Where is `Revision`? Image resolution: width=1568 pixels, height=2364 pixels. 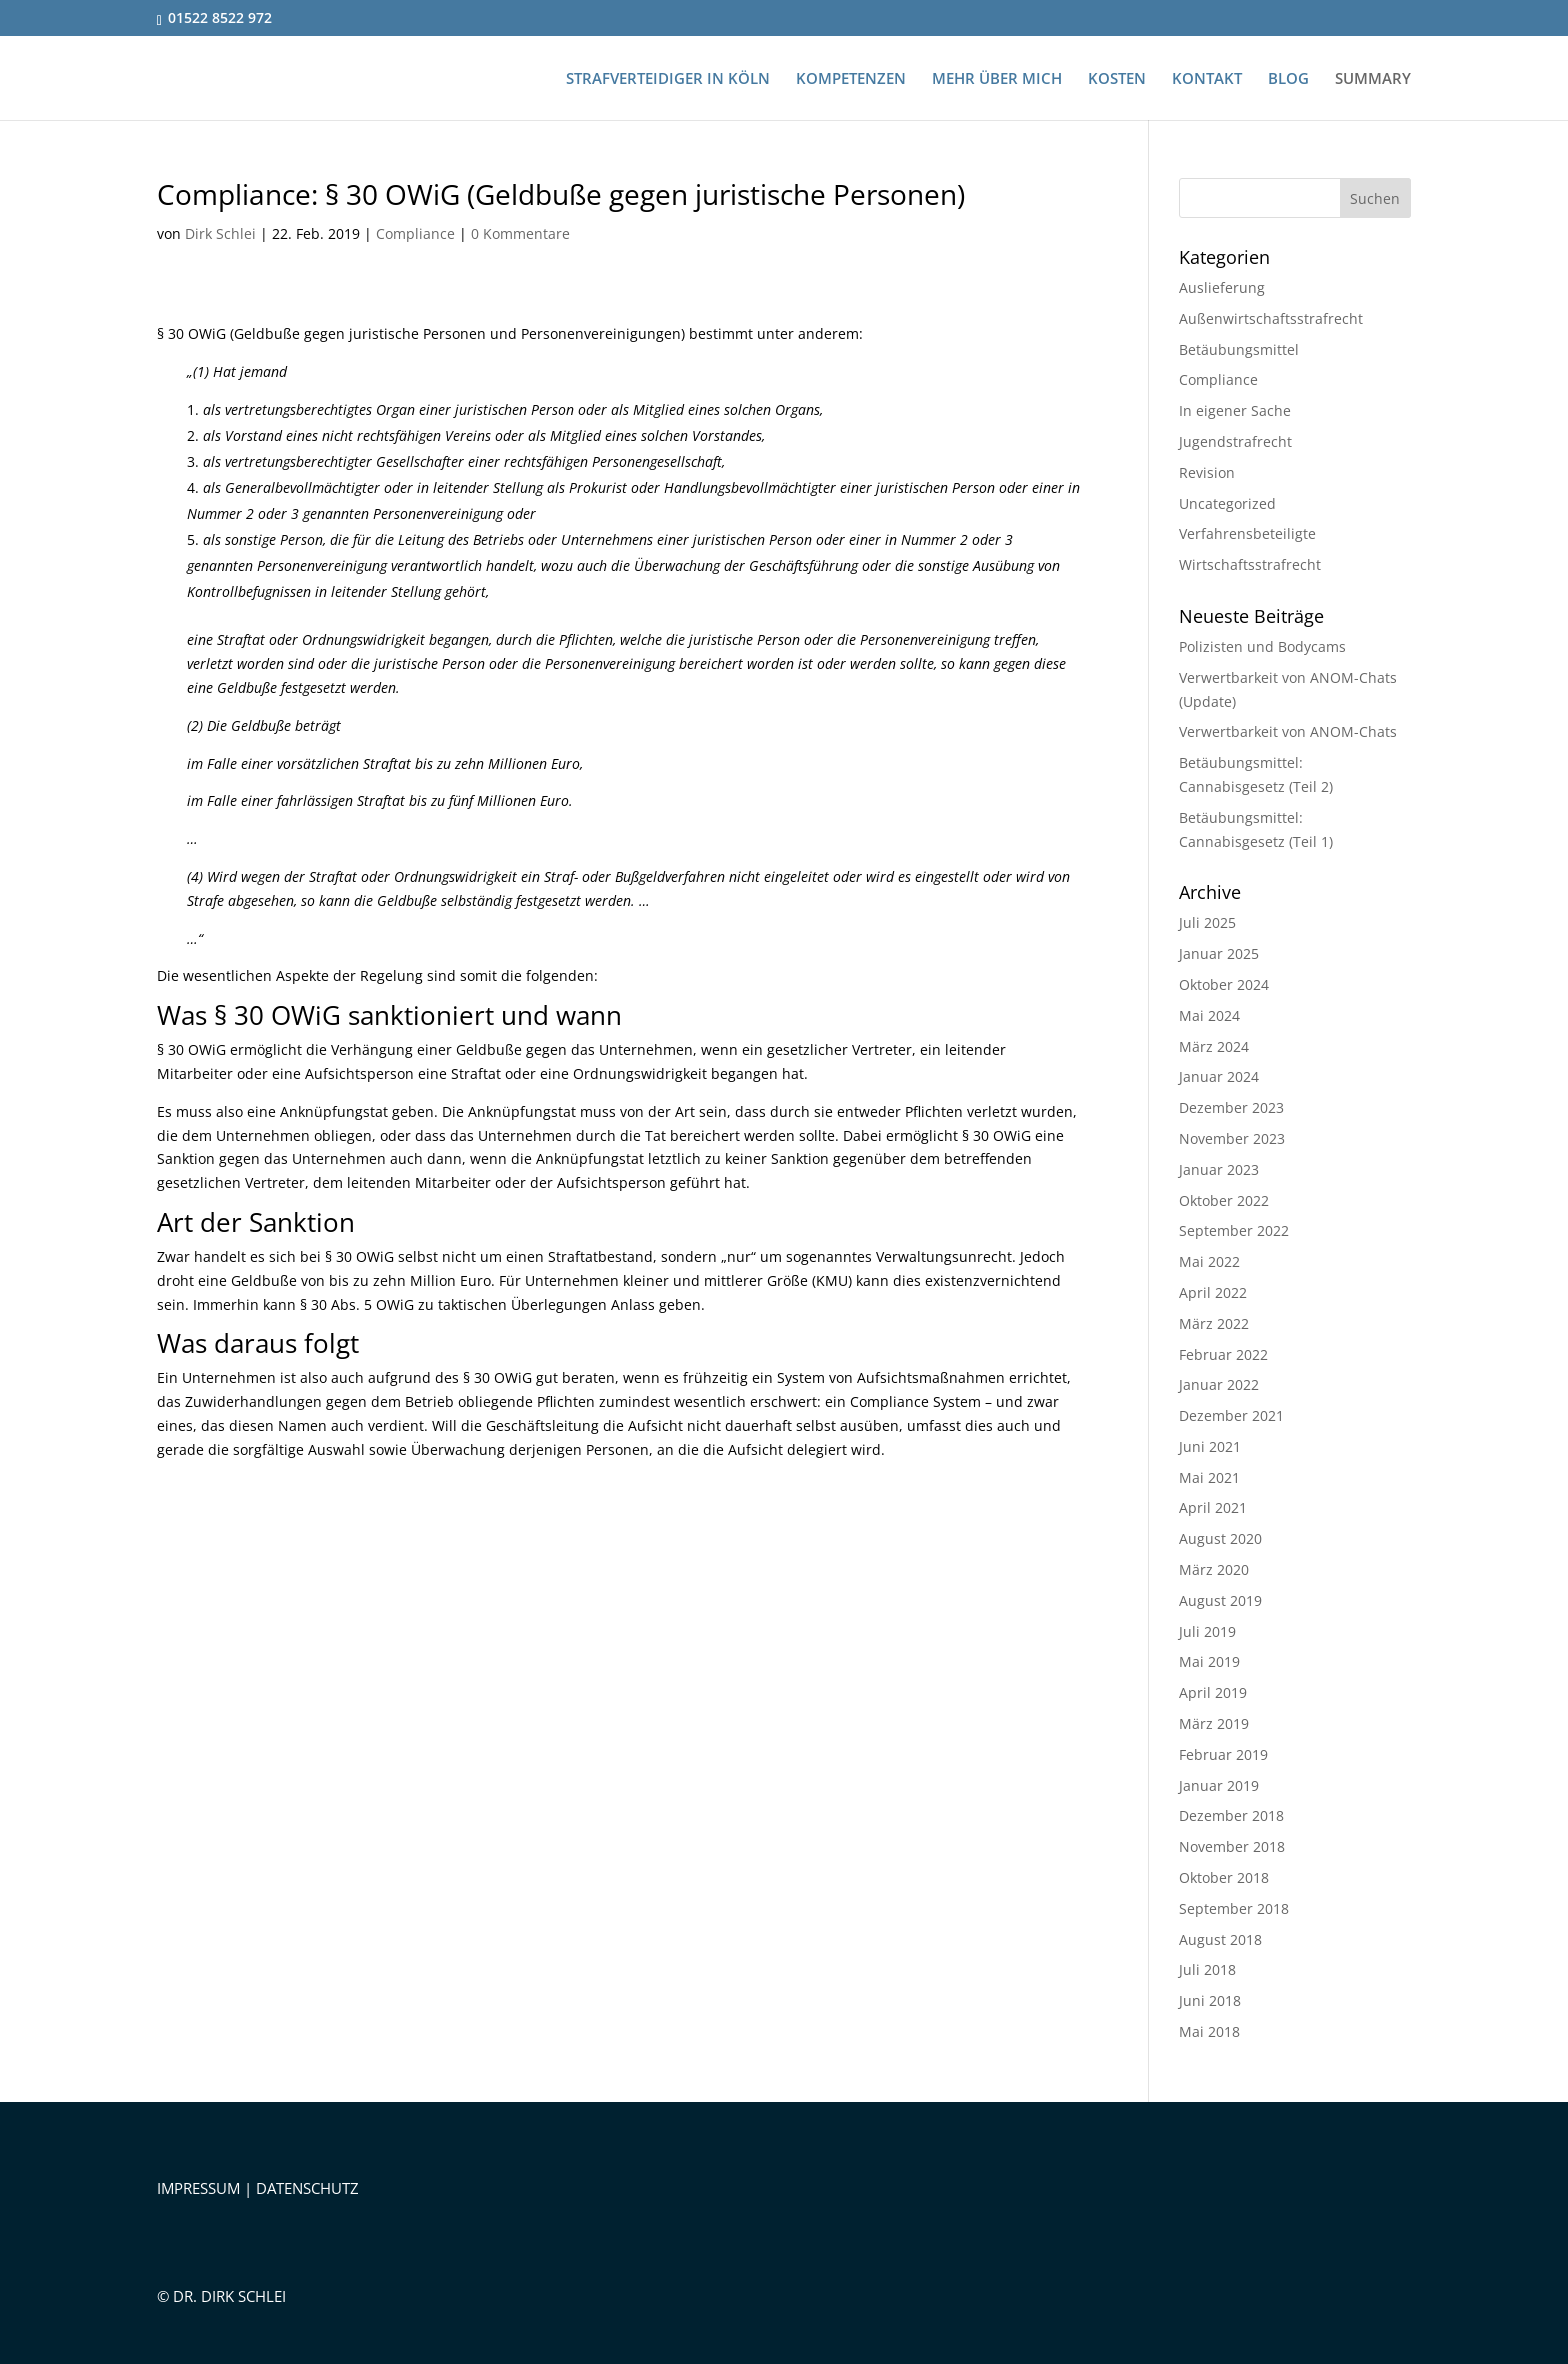
Revision is located at coordinates (1207, 472).